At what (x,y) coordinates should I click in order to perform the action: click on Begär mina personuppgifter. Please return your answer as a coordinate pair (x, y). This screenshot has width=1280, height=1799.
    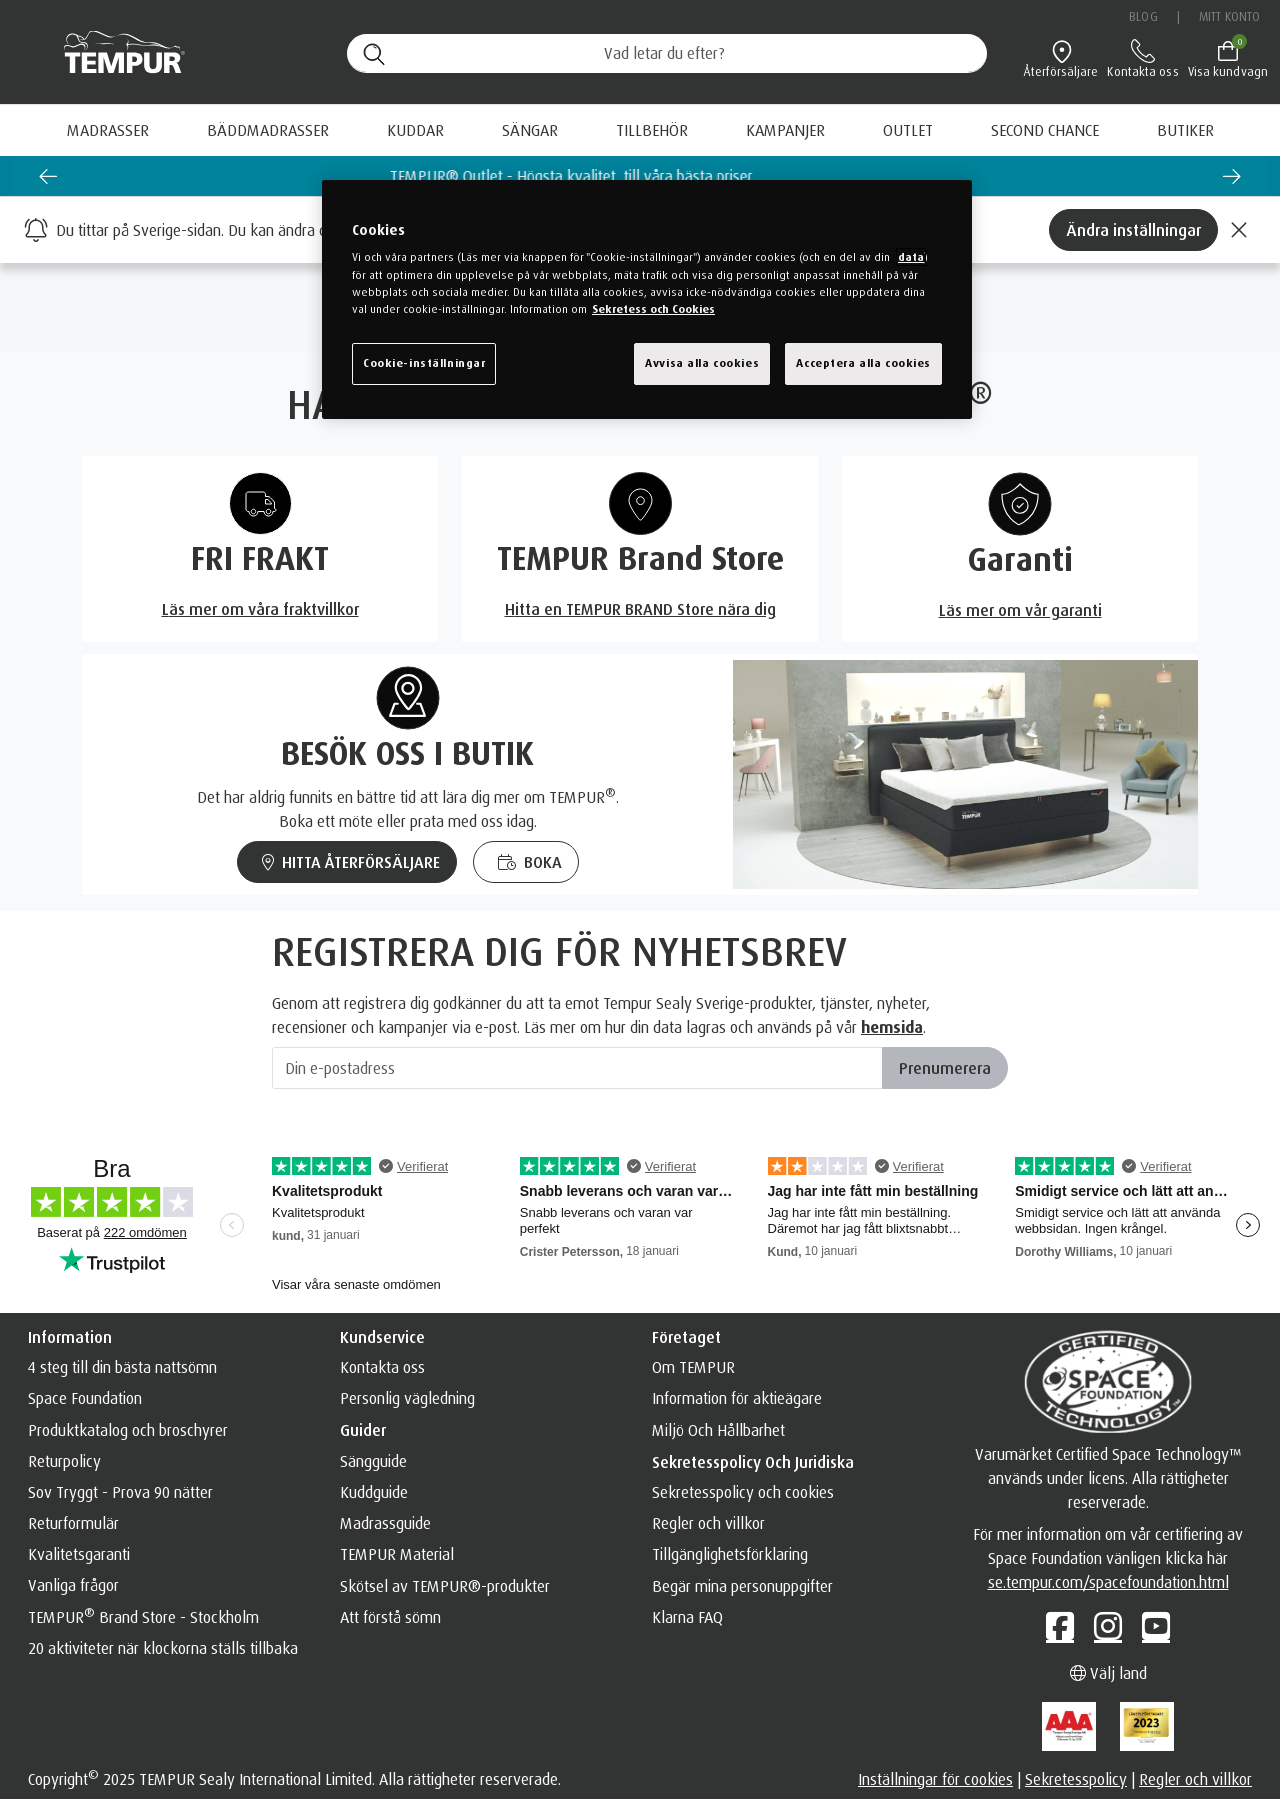
    Looking at the image, I should click on (742, 1586).